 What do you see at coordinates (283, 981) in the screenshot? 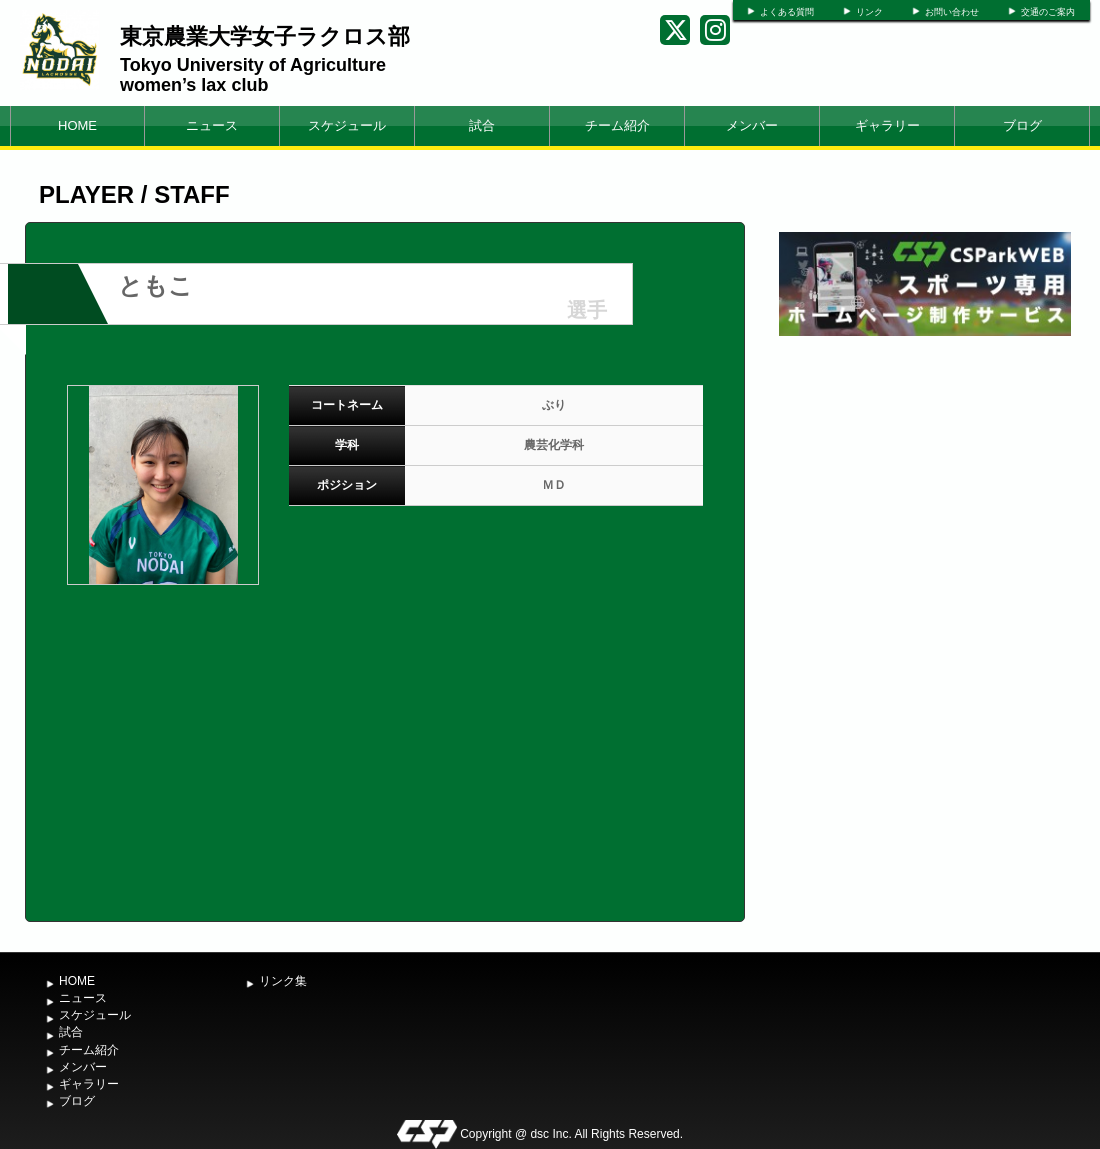
I see `リンク集` at bounding box center [283, 981].